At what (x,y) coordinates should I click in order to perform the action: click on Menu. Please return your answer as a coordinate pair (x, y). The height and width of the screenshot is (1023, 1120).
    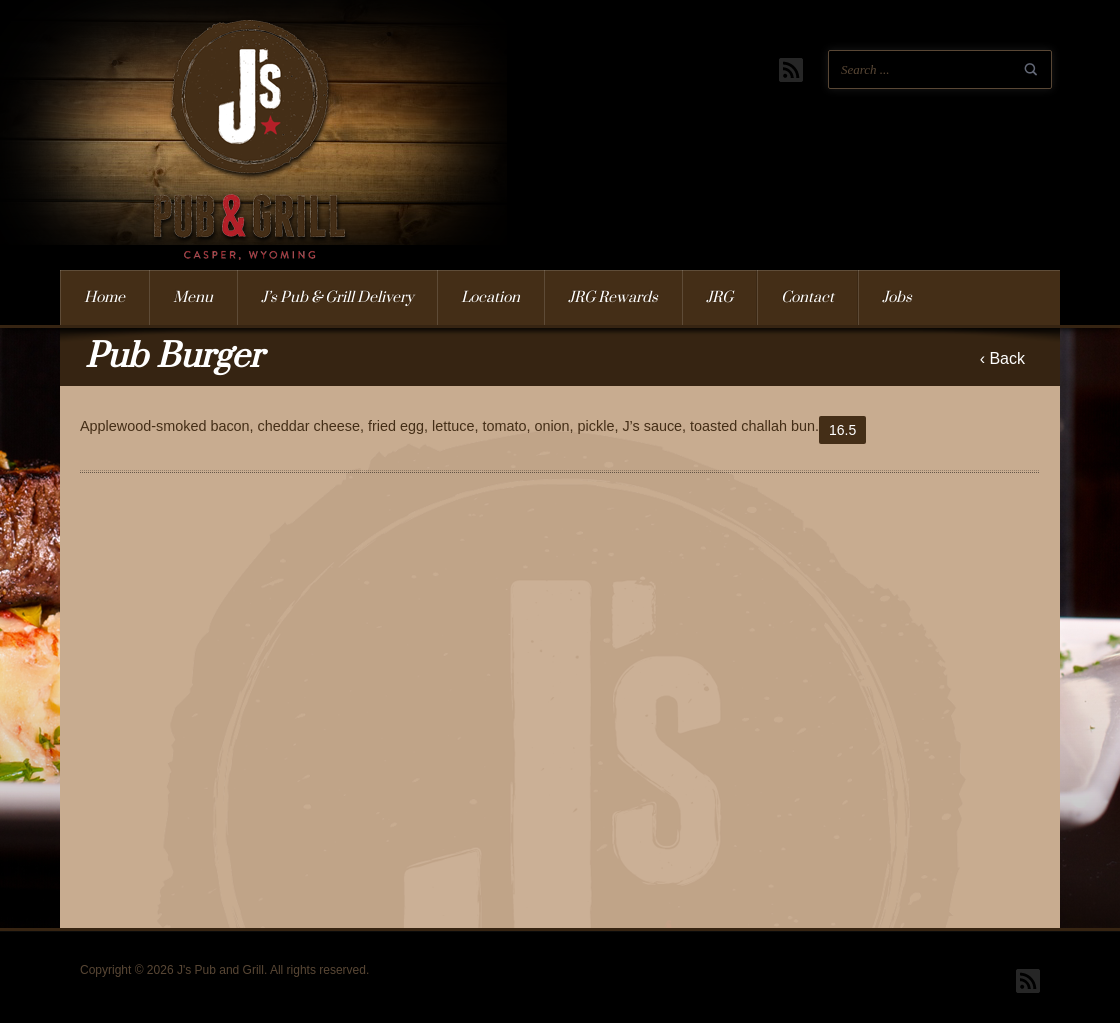
    Looking at the image, I should click on (193, 297).